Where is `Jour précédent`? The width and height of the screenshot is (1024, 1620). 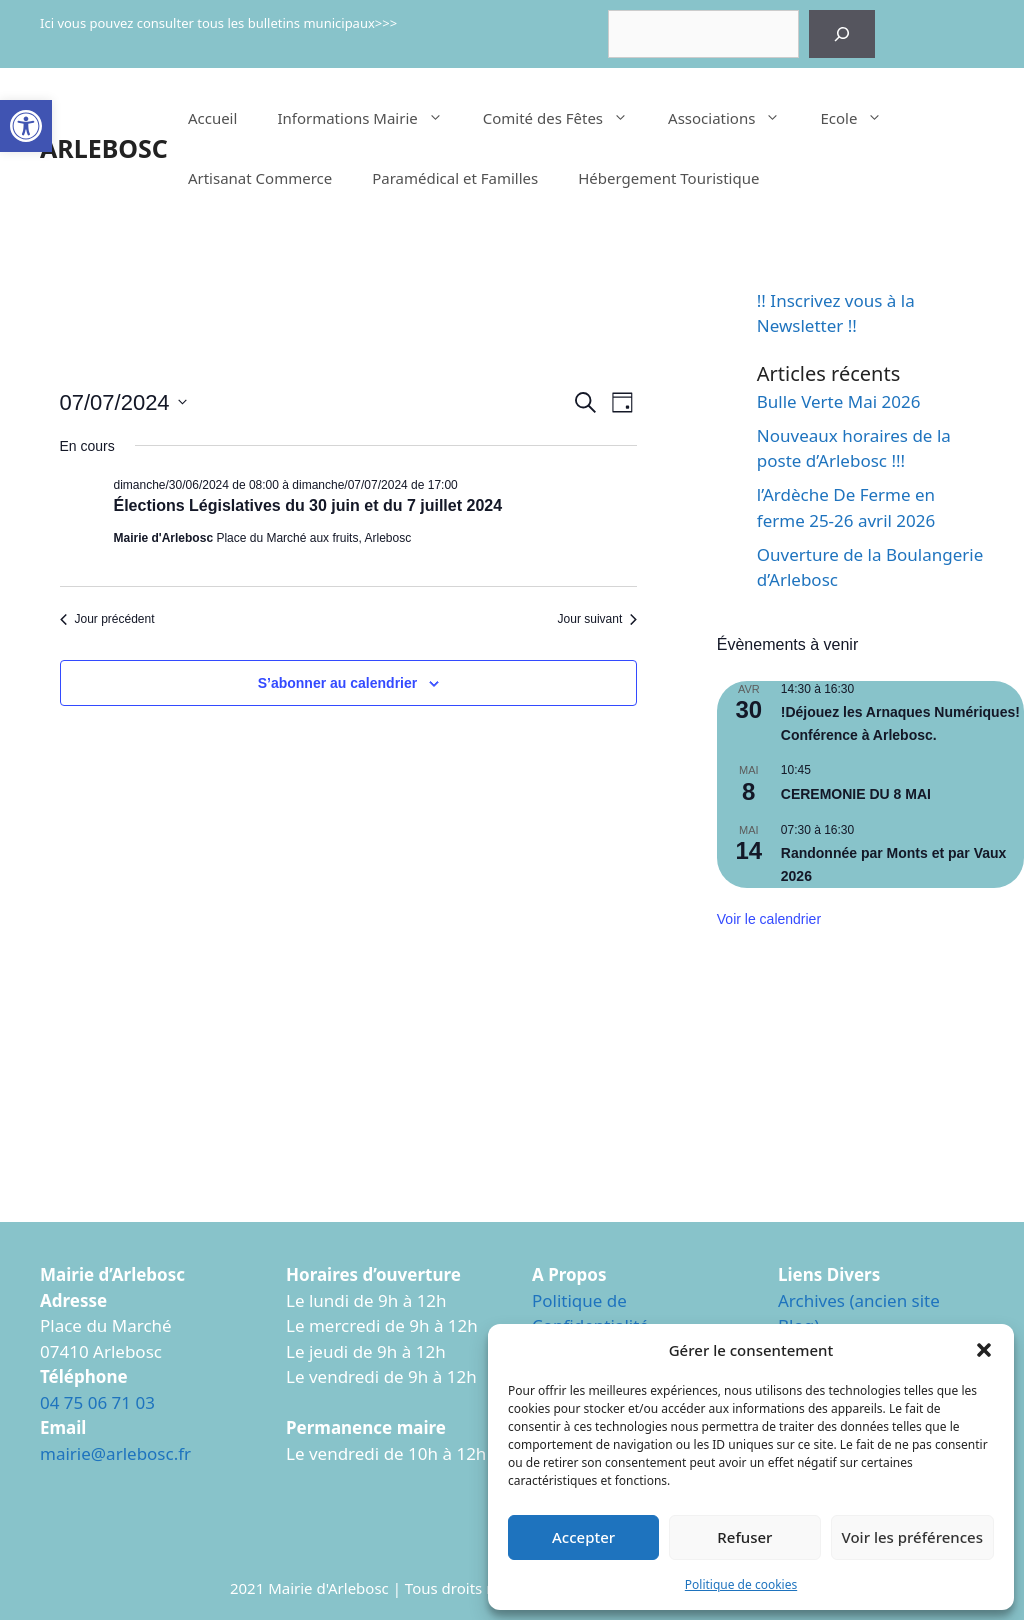
Jour précédent is located at coordinates (107, 619).